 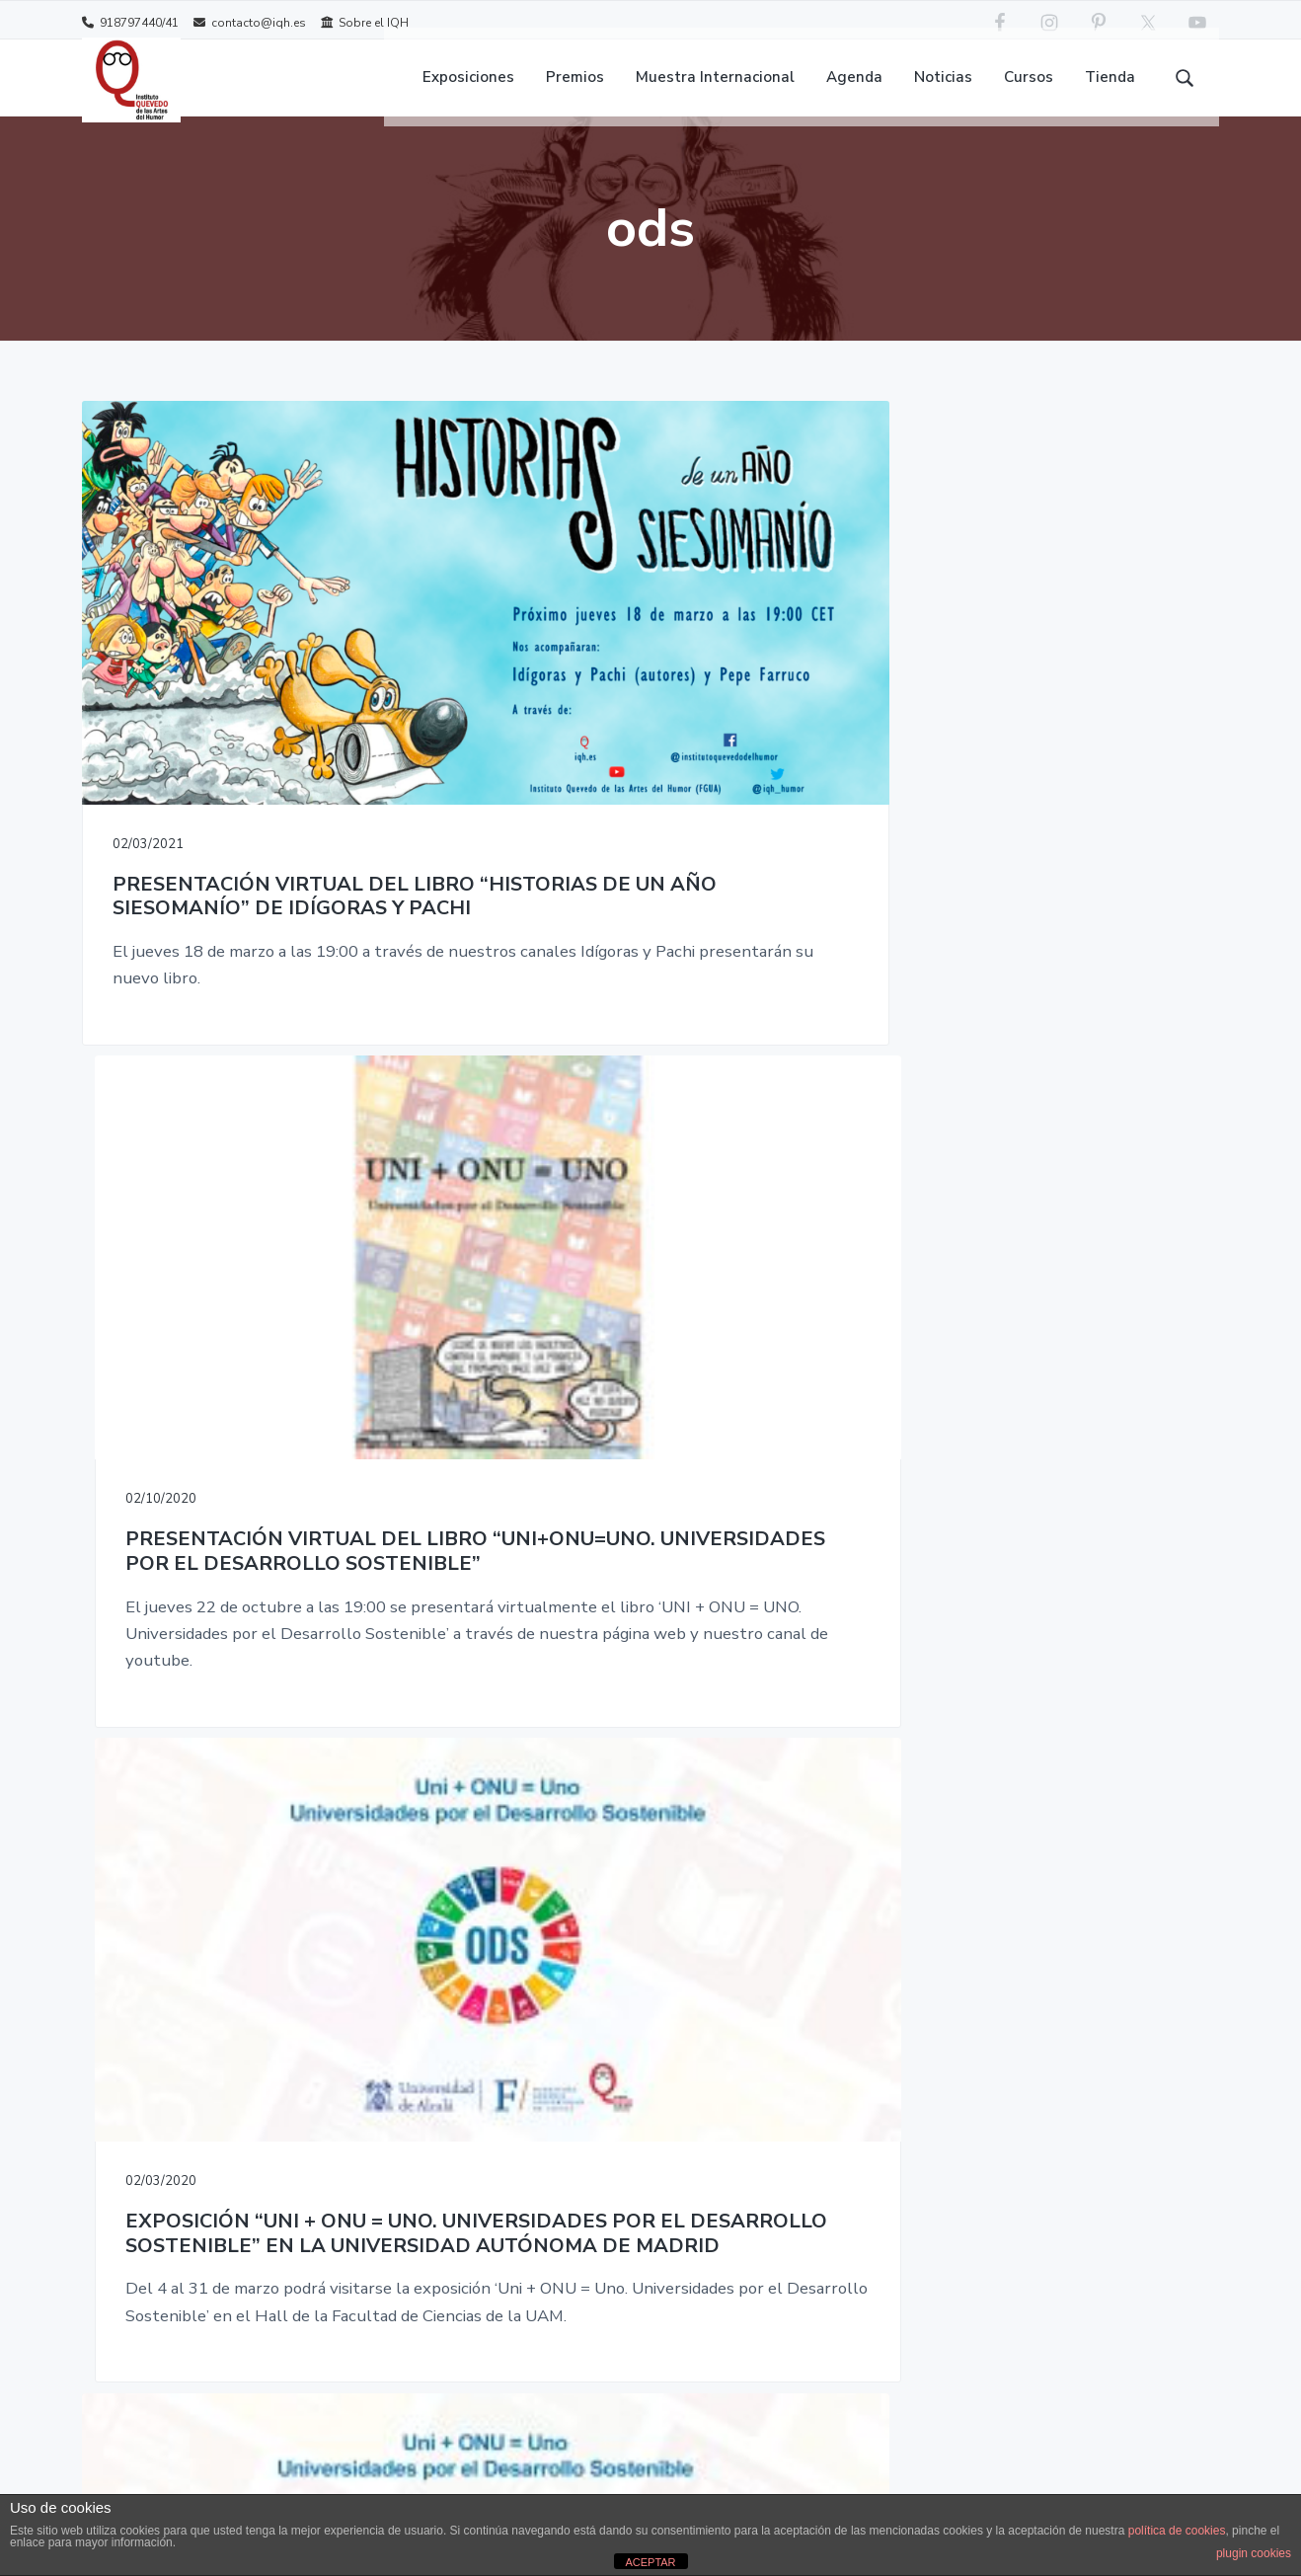 I want to click on política de cookies, so click(x=1177, y=2530).